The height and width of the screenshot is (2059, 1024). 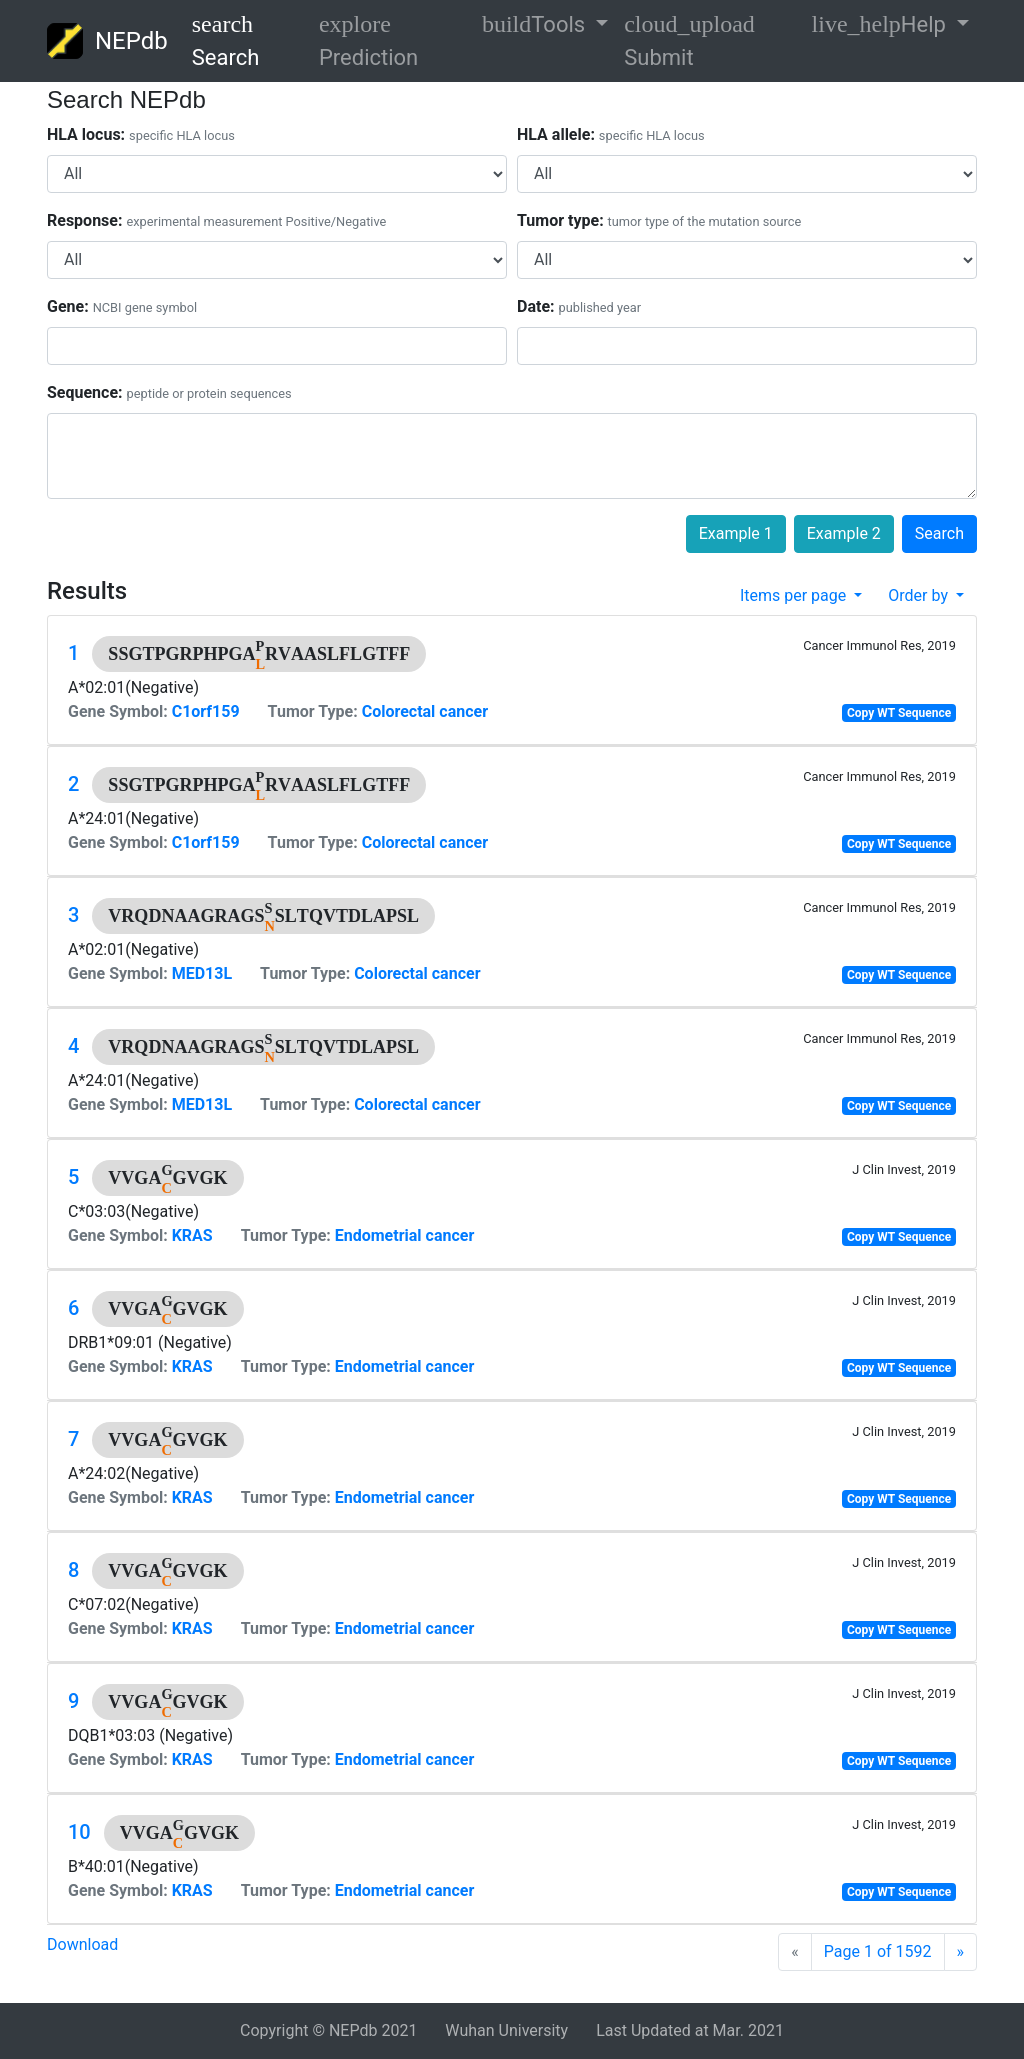 I want to click on Example 1, so click(x=736, y=533).